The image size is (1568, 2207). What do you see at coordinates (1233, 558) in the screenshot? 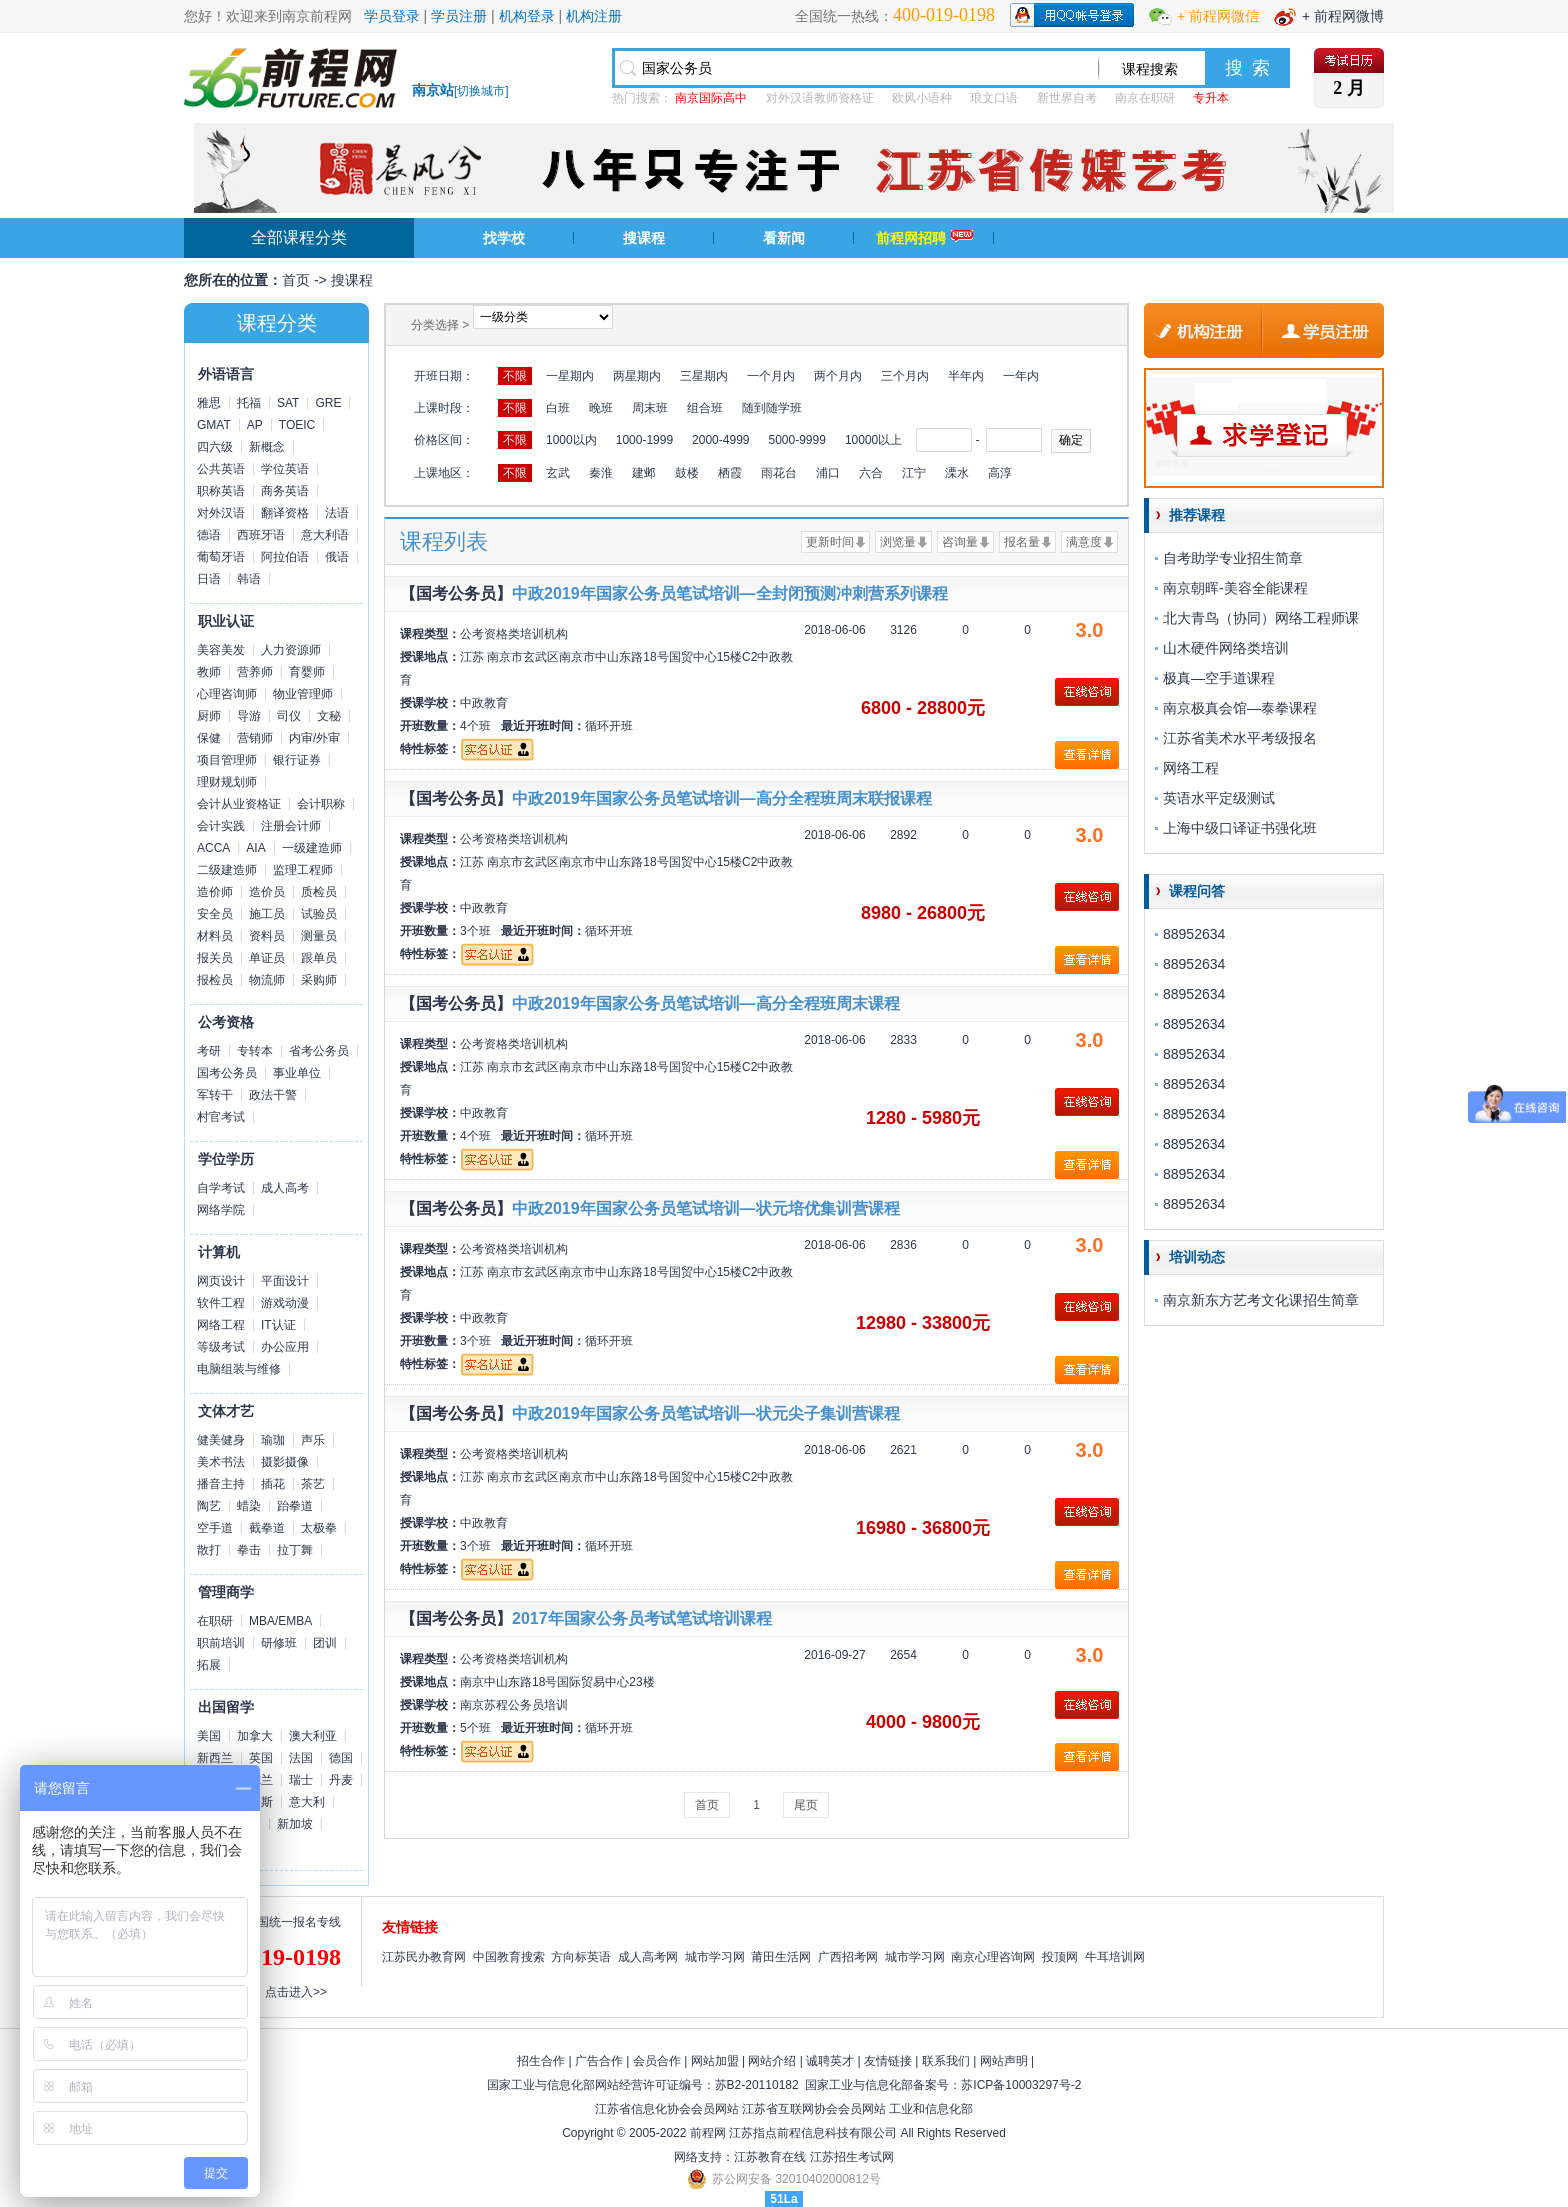
I see `自考助学专业招生简章` at bounding box center [1233, 558].